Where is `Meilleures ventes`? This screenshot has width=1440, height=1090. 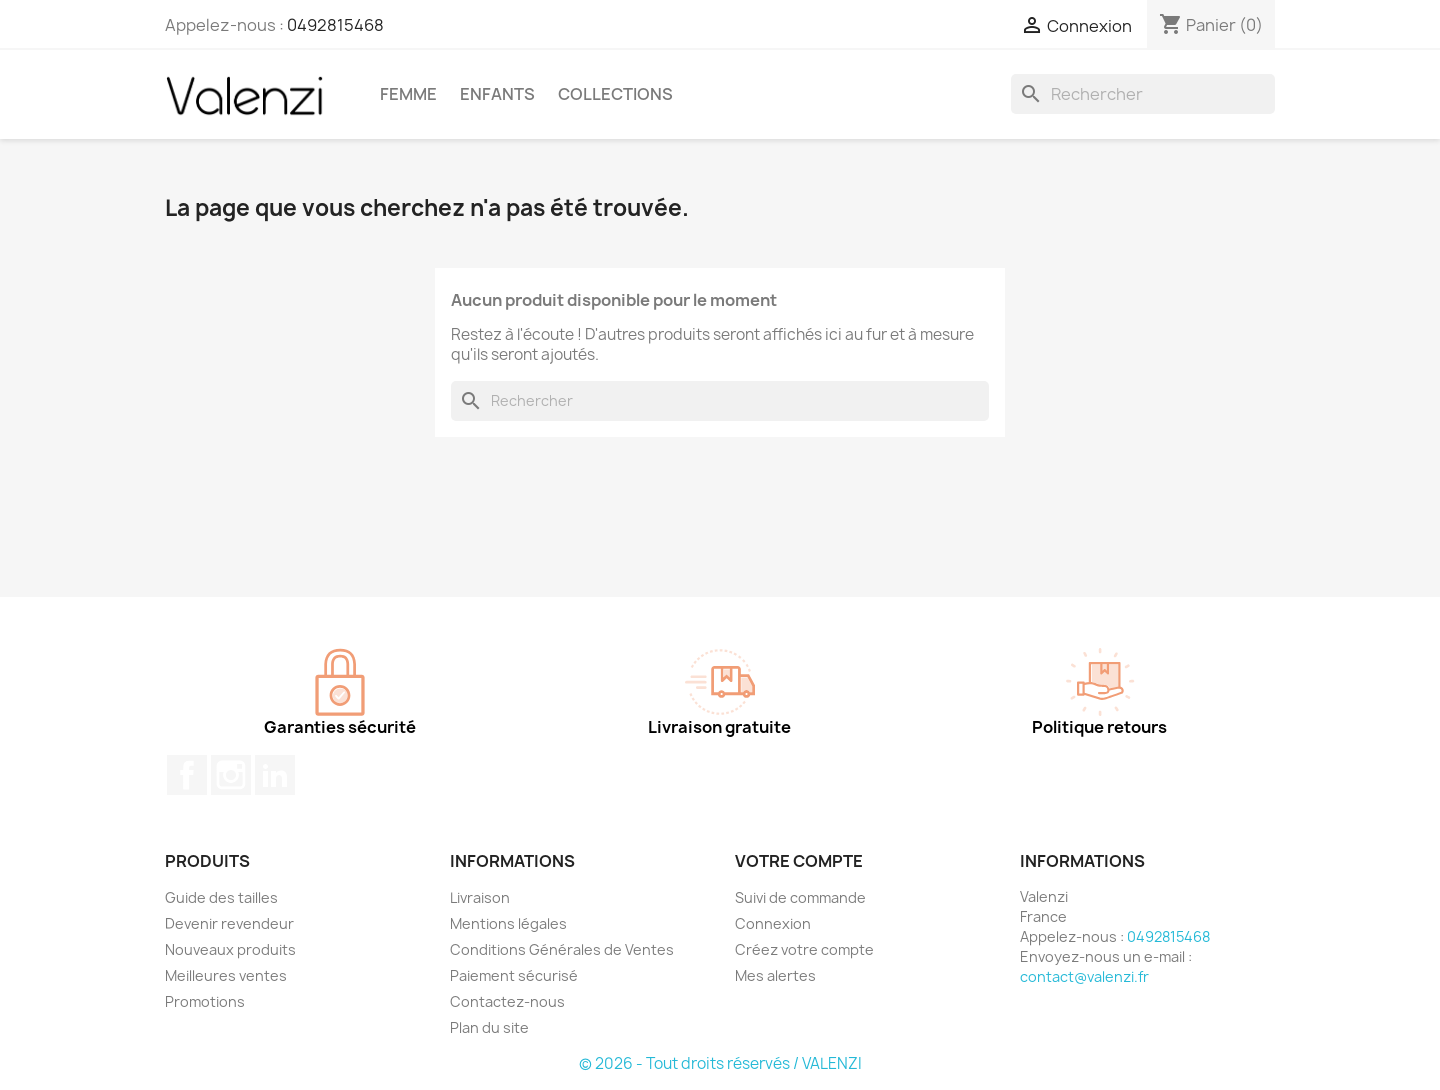 Meilleures ventes is located at coordinates (226, 975).